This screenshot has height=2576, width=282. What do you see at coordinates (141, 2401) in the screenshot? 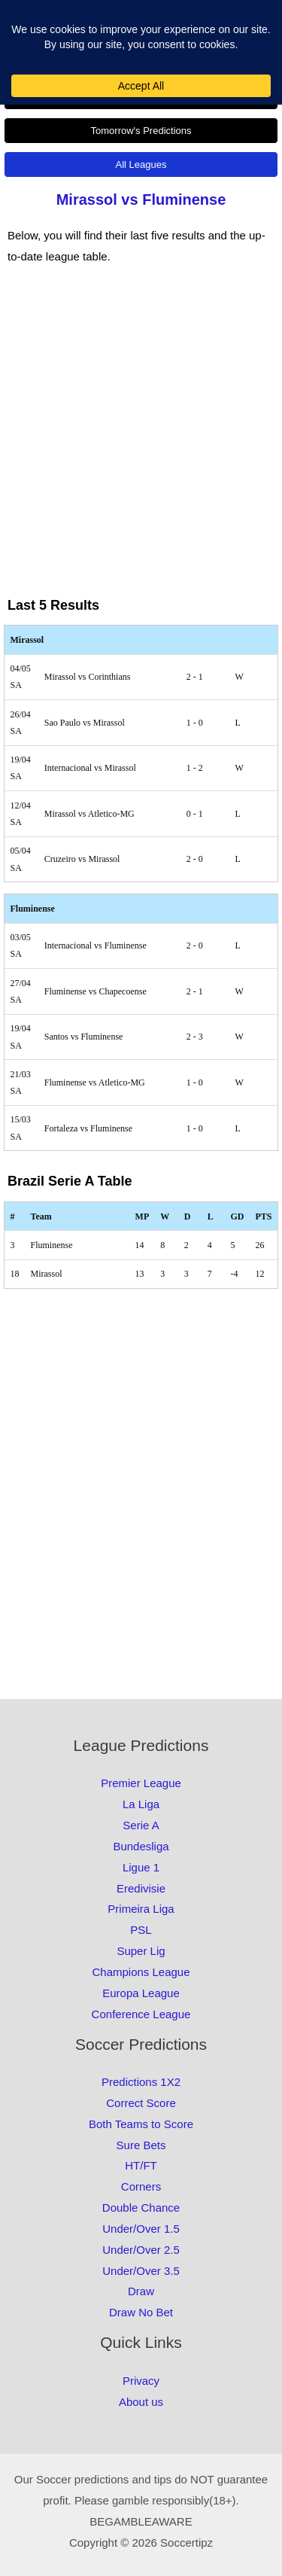
I see `About us` at bounding box center [141, 2401].